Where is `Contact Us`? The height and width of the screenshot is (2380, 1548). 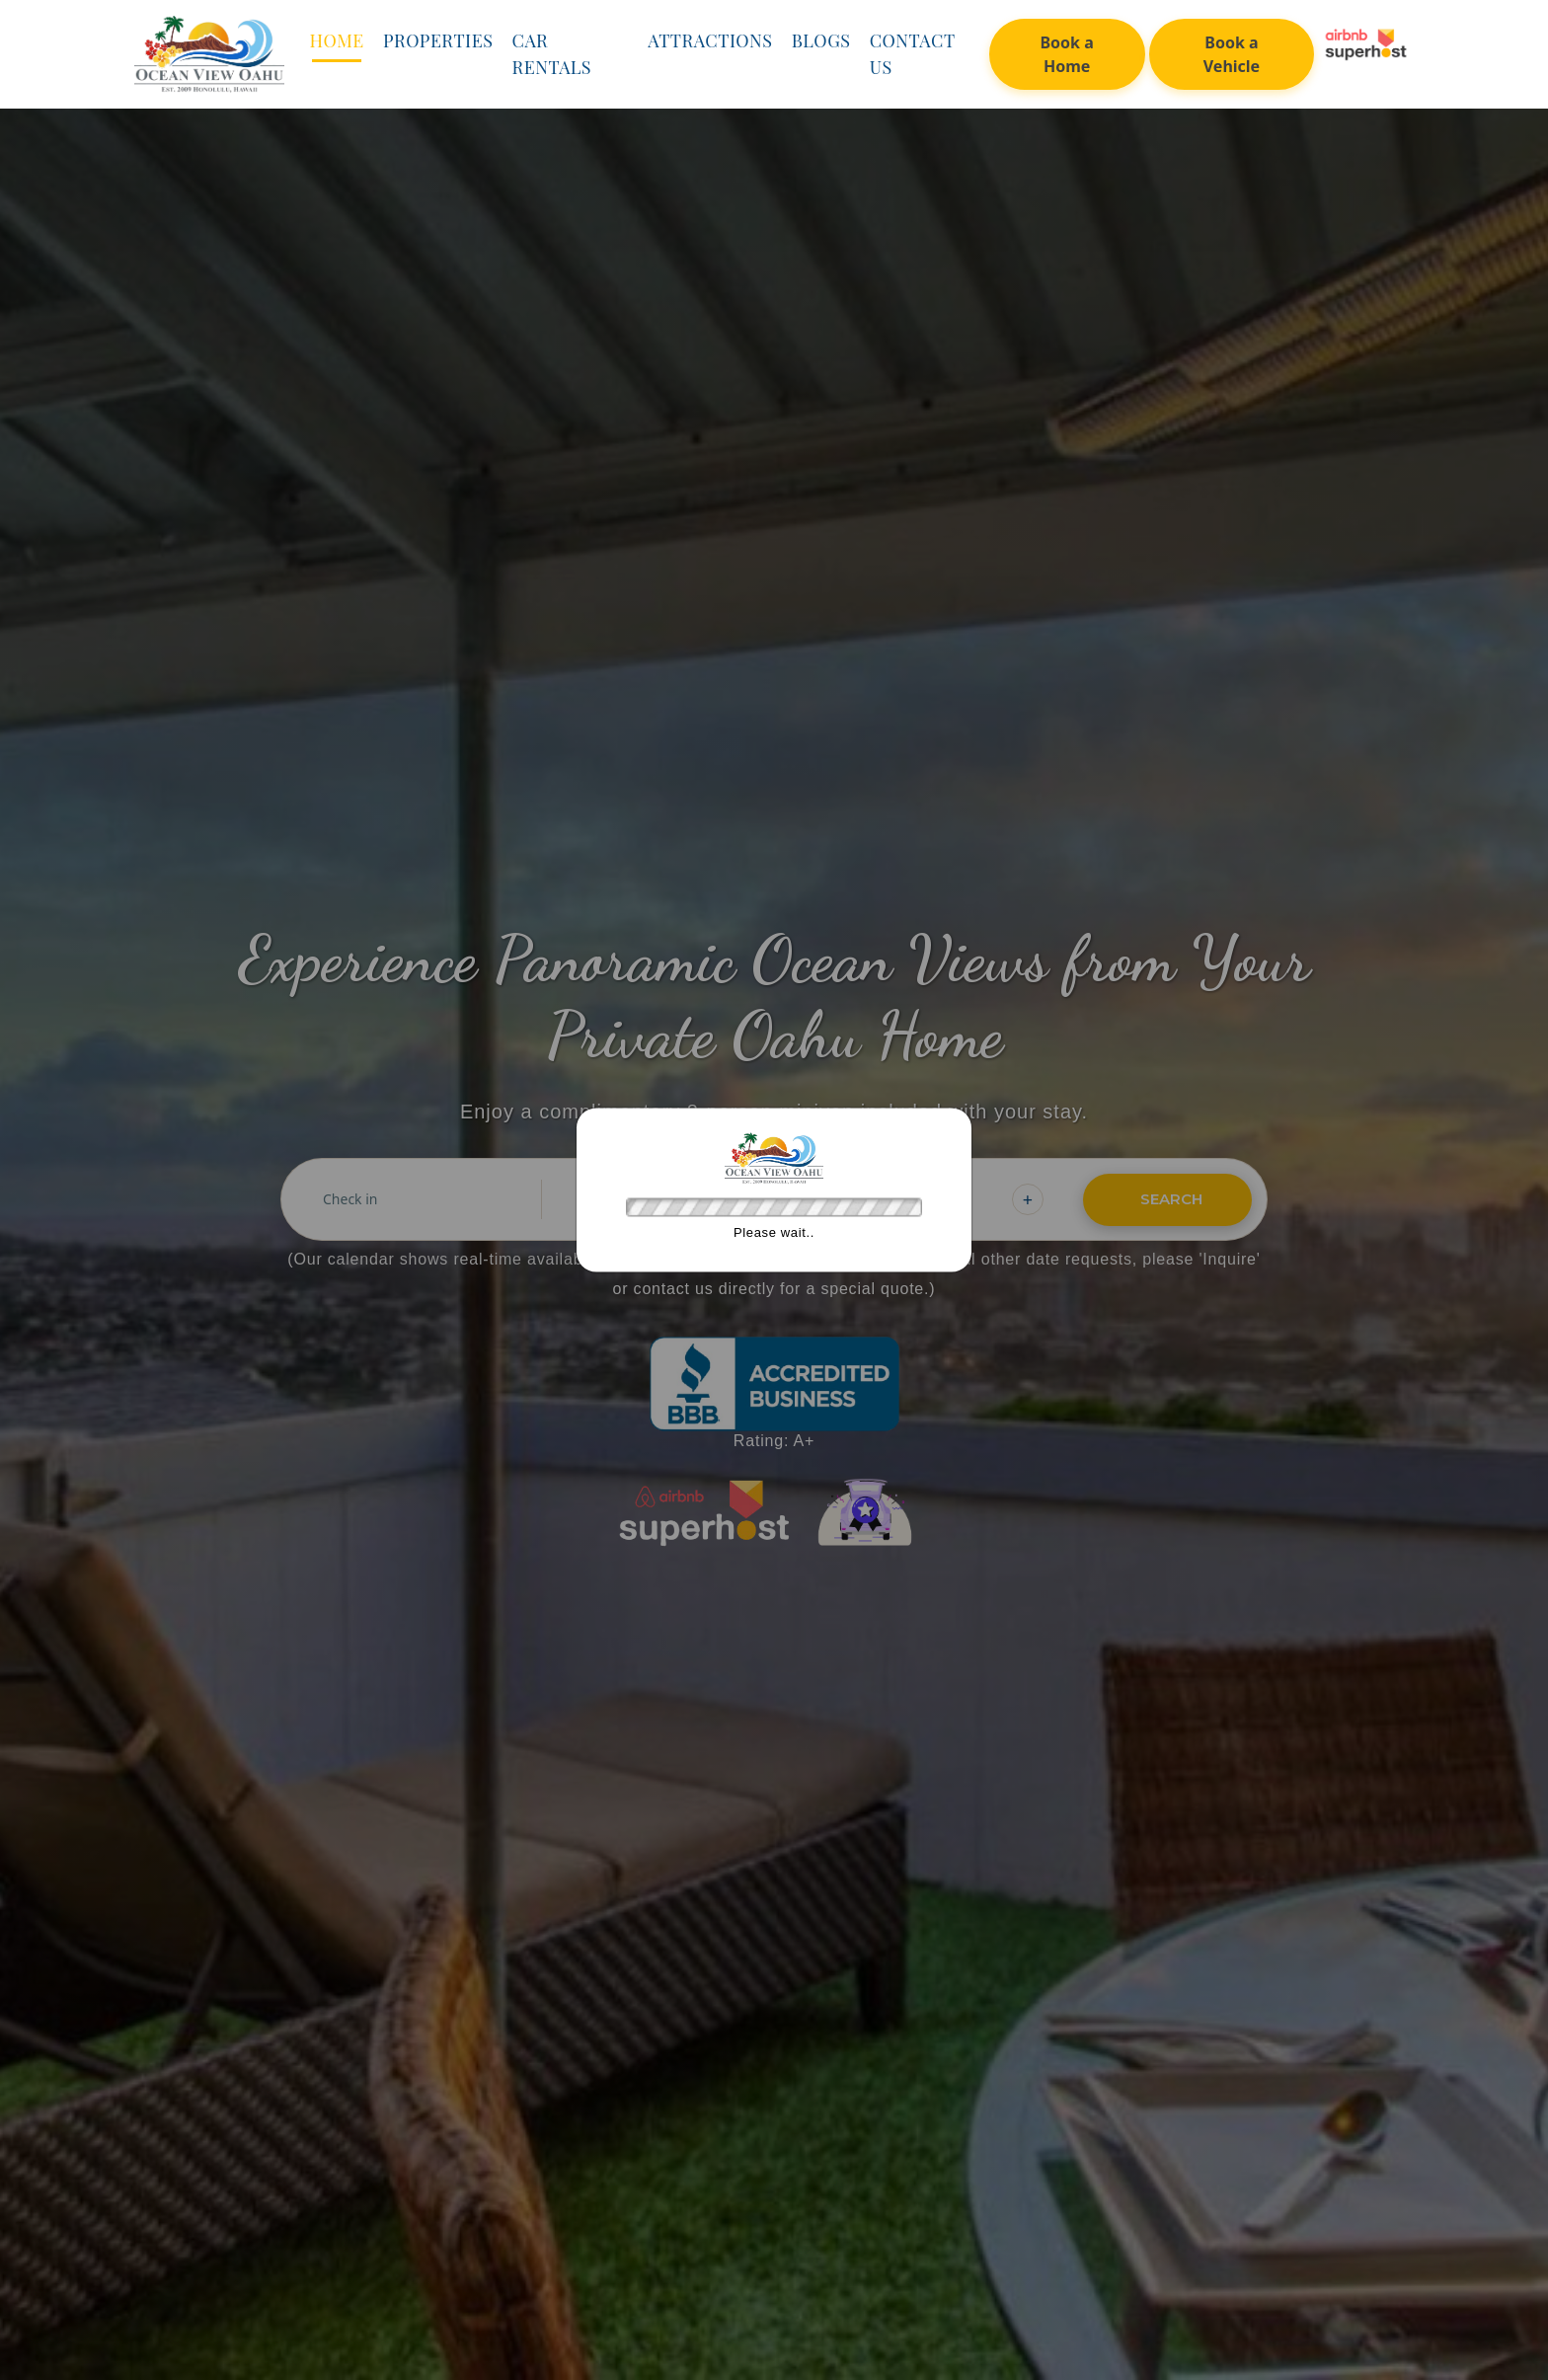
Contact Us is located at coordinates (912, 54).